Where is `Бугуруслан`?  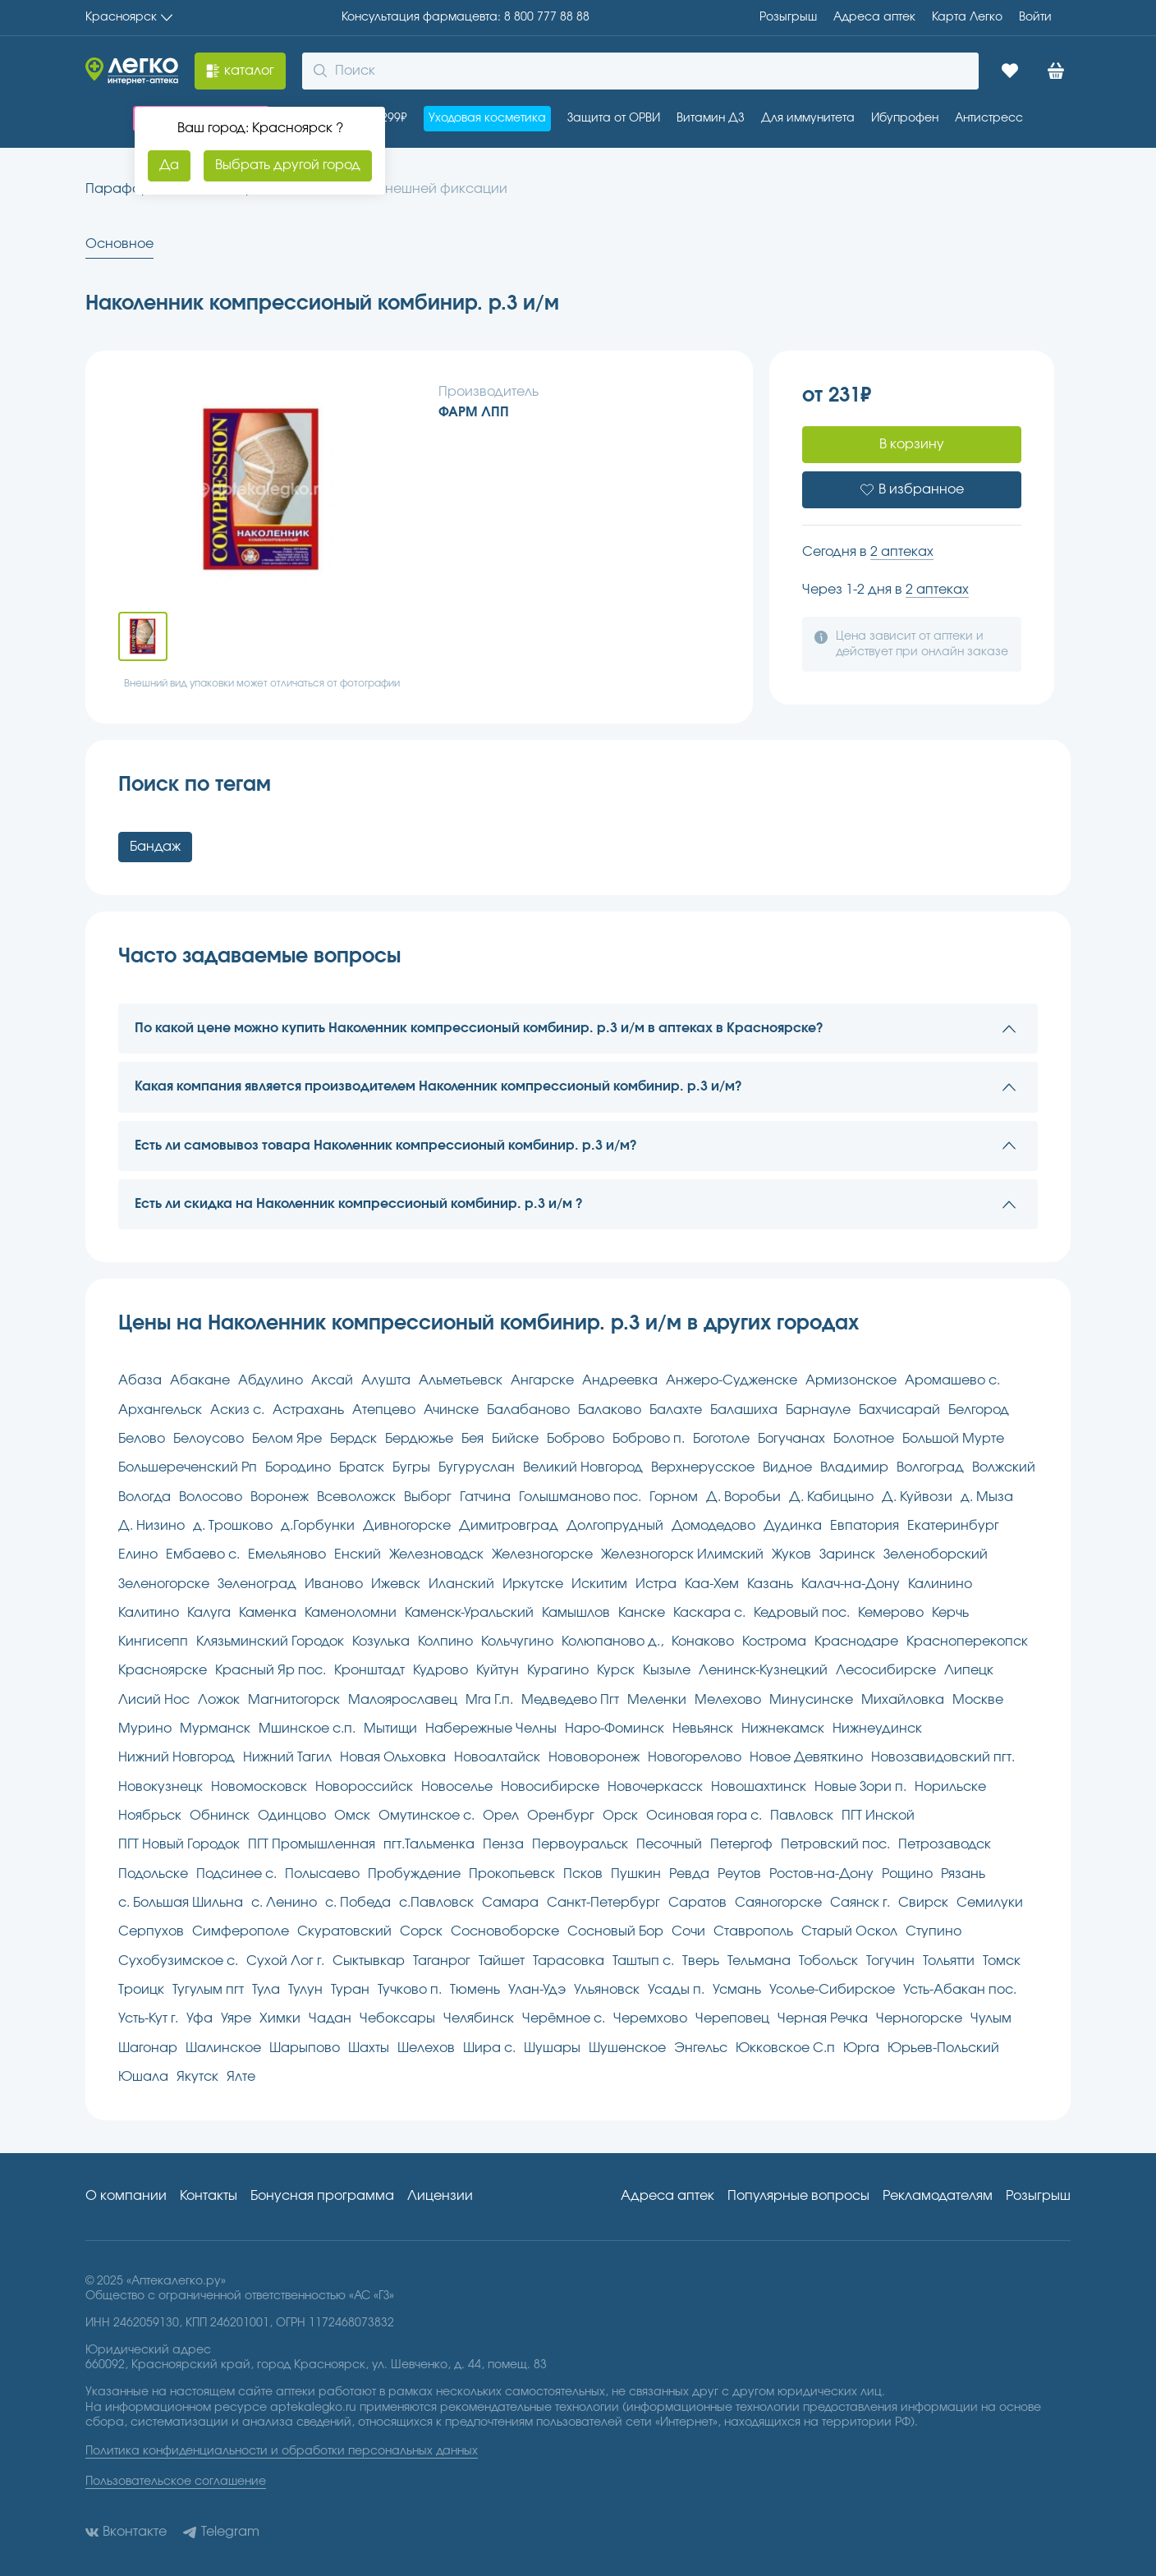
Бугуруслан is located at coordinates (476, 1467).